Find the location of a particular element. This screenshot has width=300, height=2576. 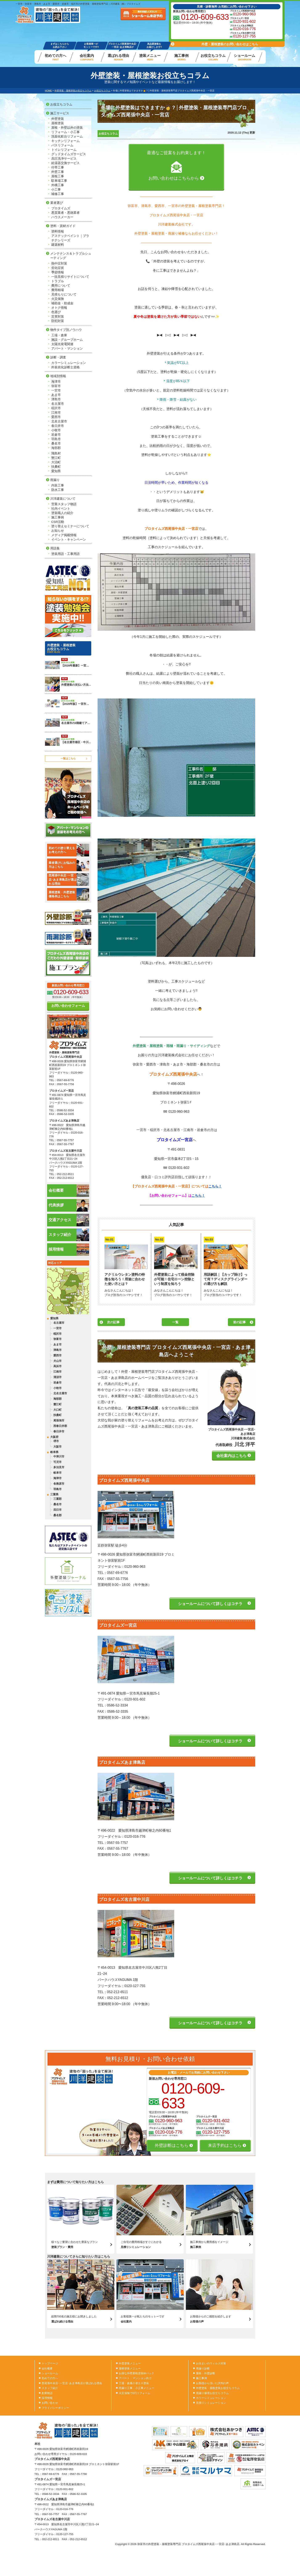

トイレリフォーム is located at coordinates (64, 149).